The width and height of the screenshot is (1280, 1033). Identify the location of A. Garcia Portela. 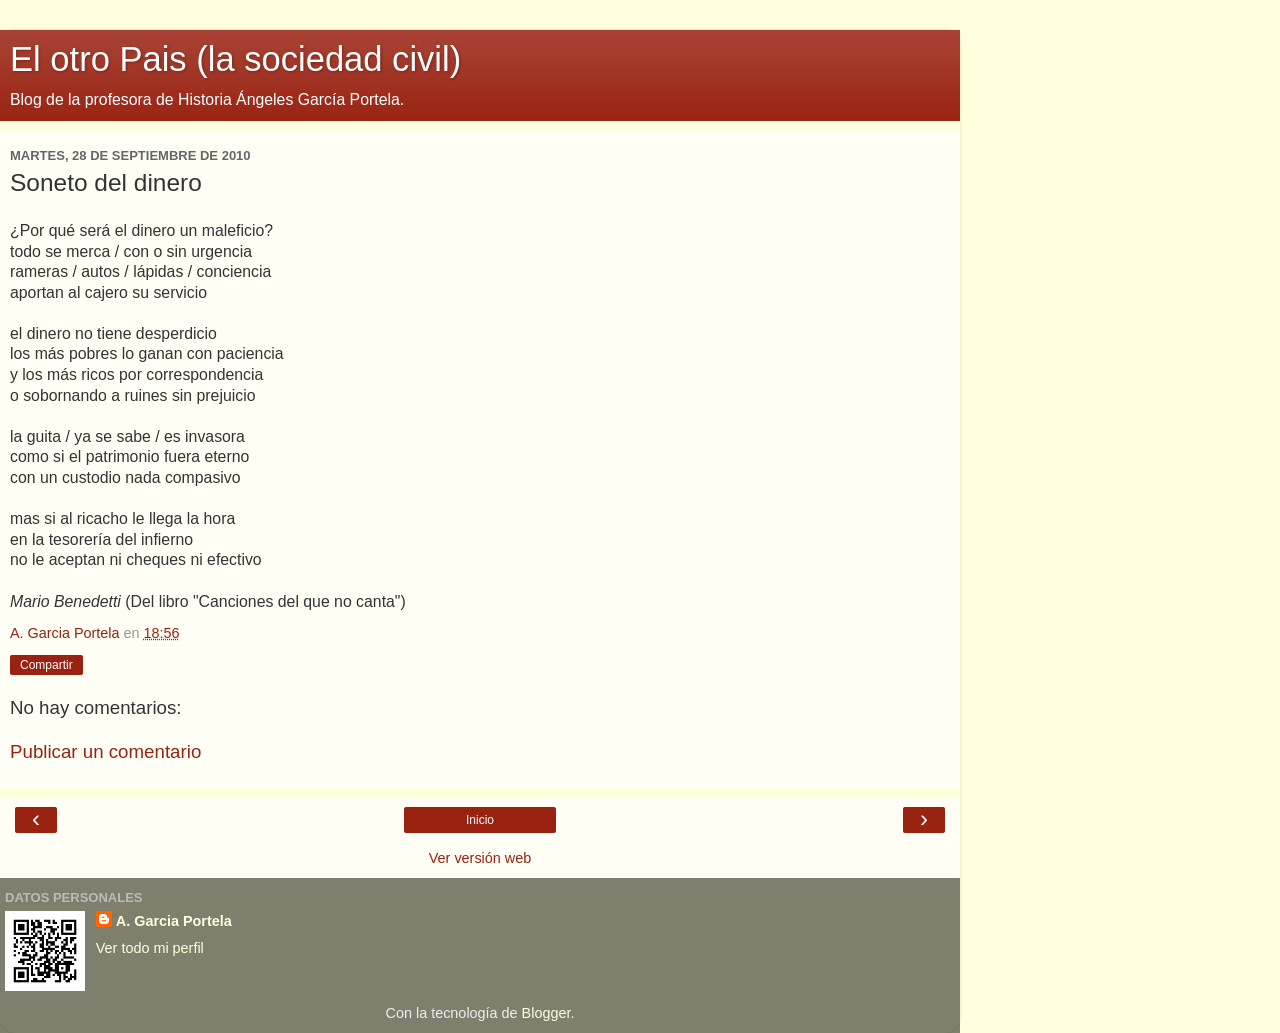
(174, 921).